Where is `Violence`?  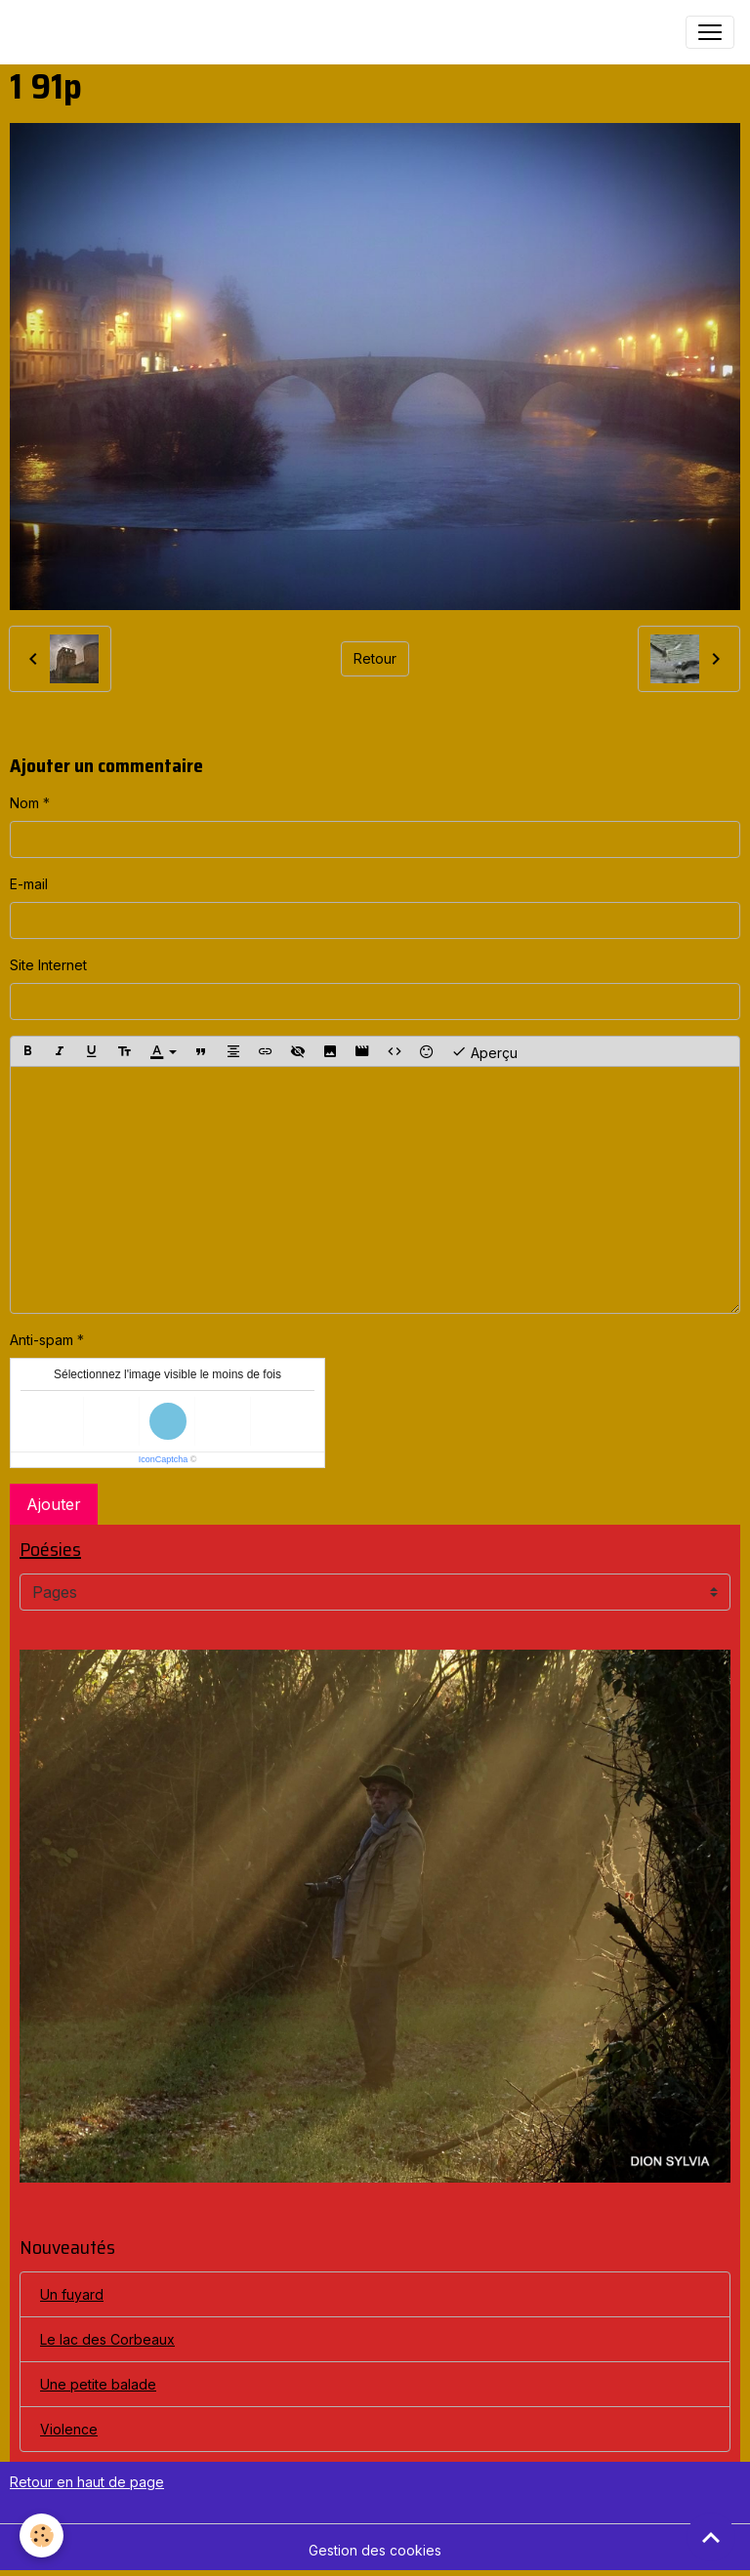 Violence is located at coordinates (69, 2429).